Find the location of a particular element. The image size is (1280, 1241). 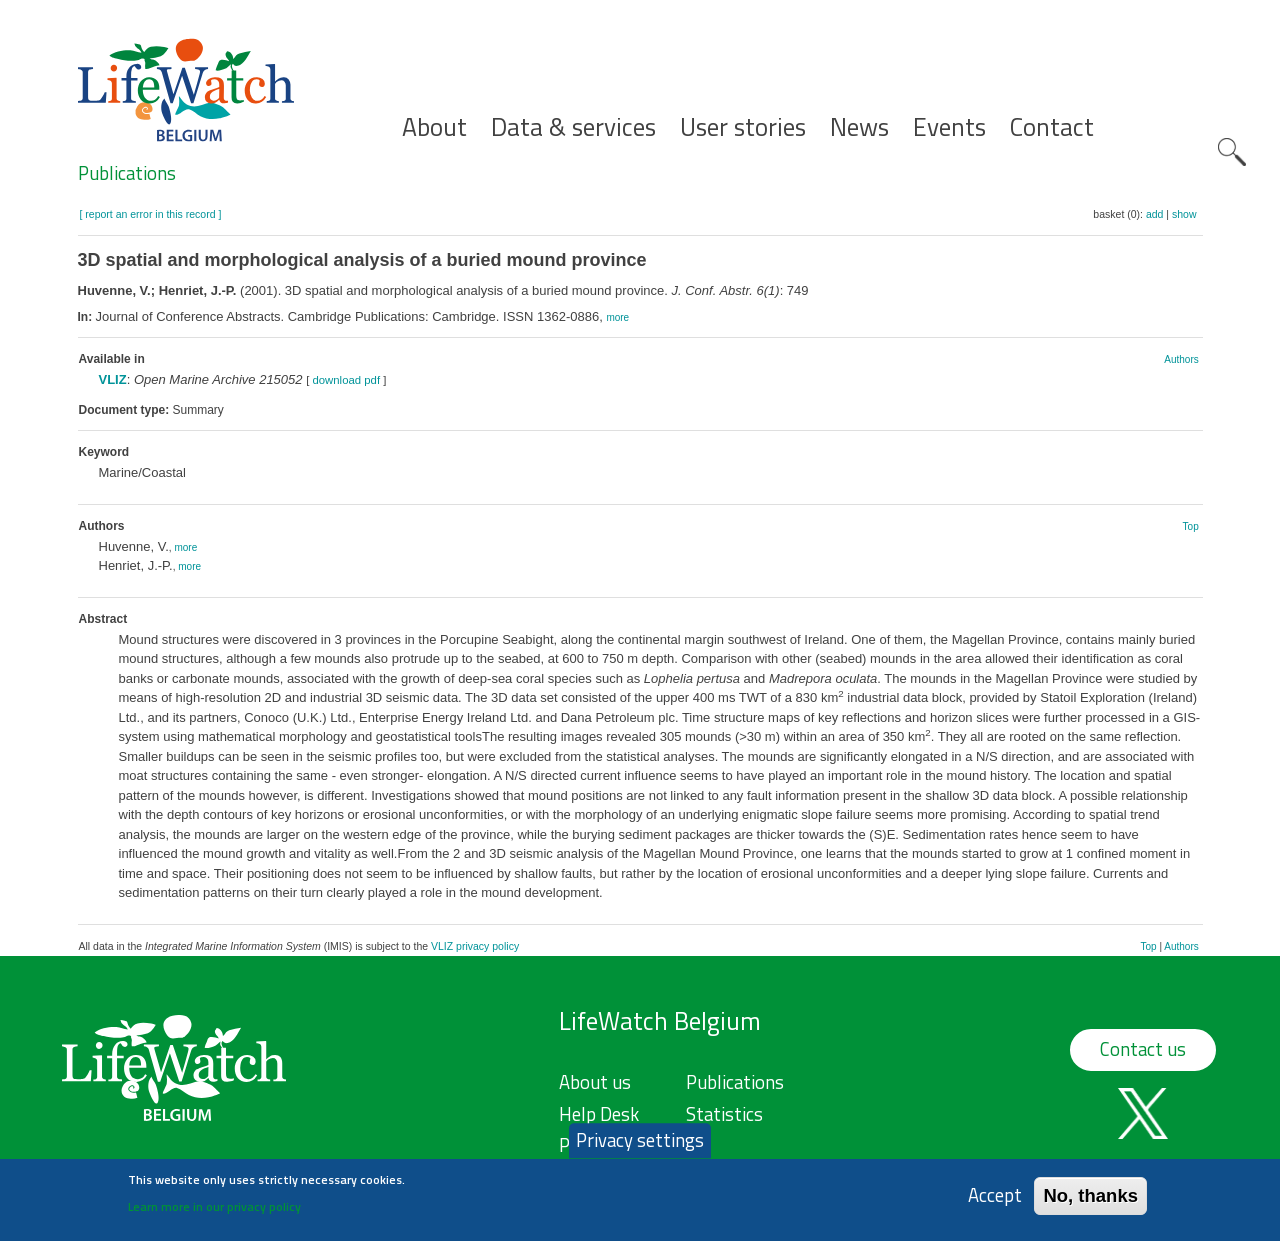

Data & services is located at coordinates (573, 127).